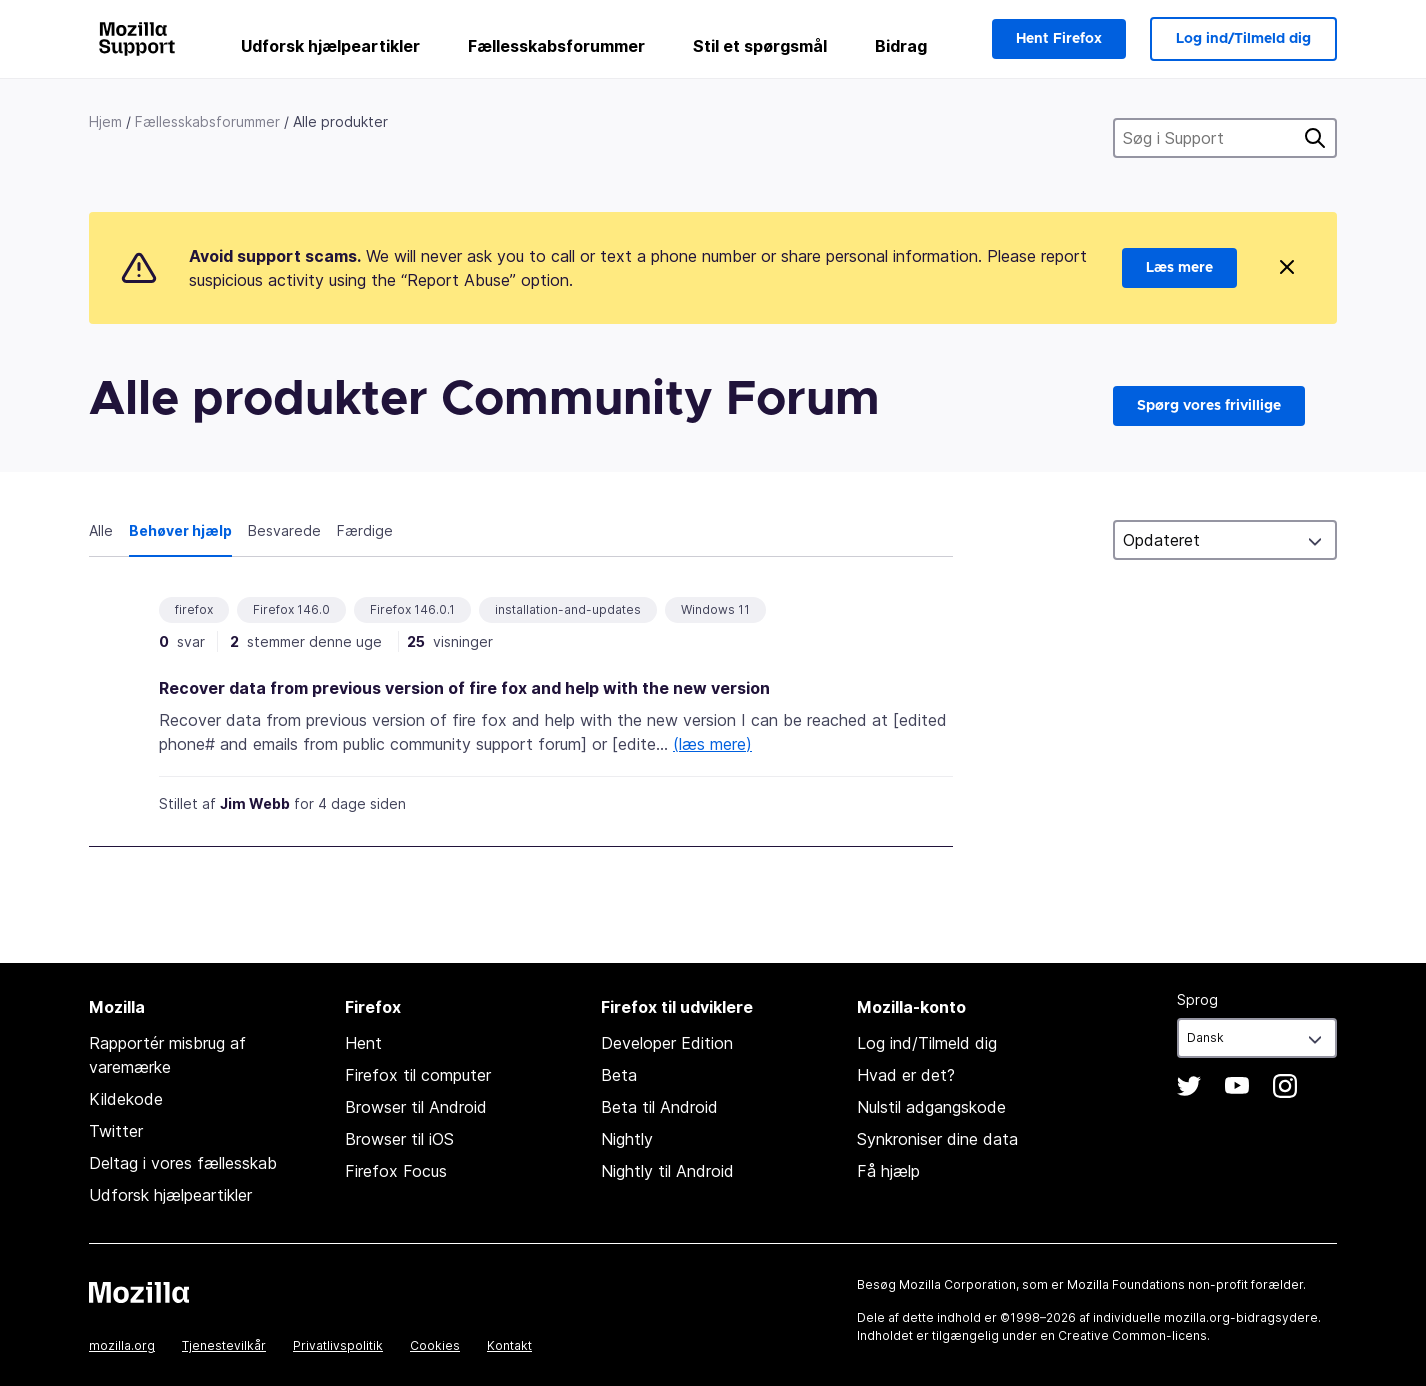 The width and height of the screenshot is (1426, 1386). Describe the element at coordinates (412, 609) in the screenshot. I see `Firefox 146.0.1` at that location.